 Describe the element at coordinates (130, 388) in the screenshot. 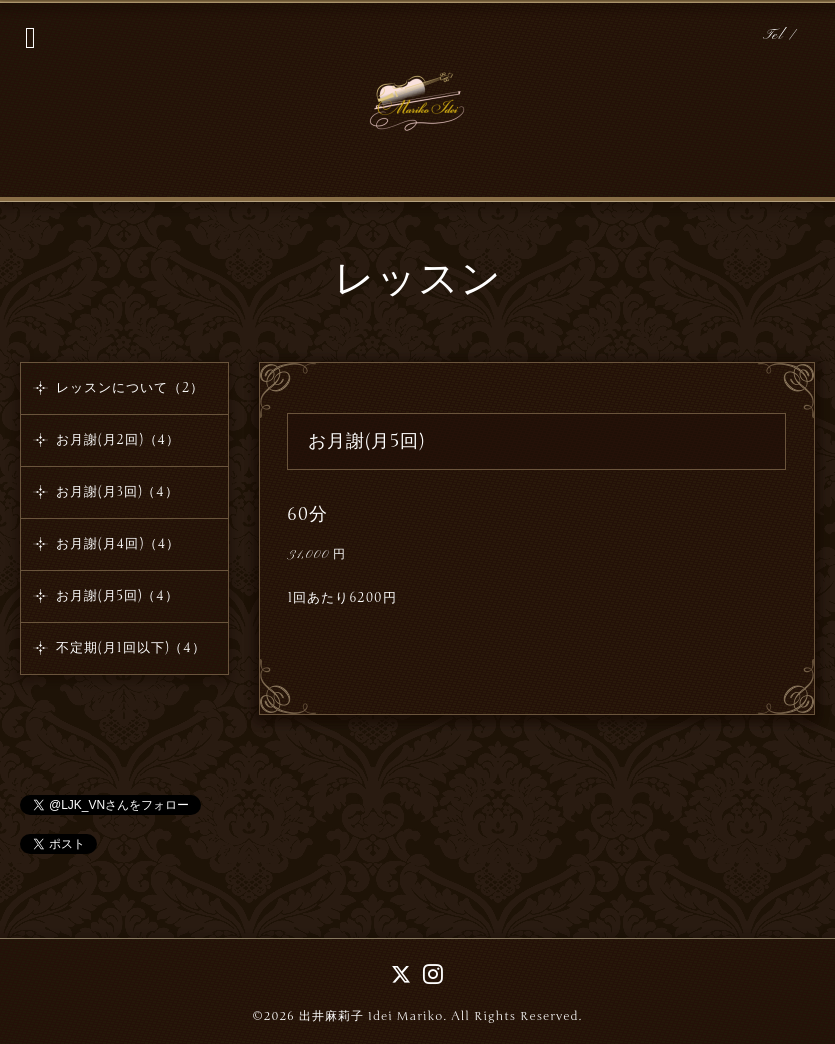

I see `レッスンについて（2）` at that location.